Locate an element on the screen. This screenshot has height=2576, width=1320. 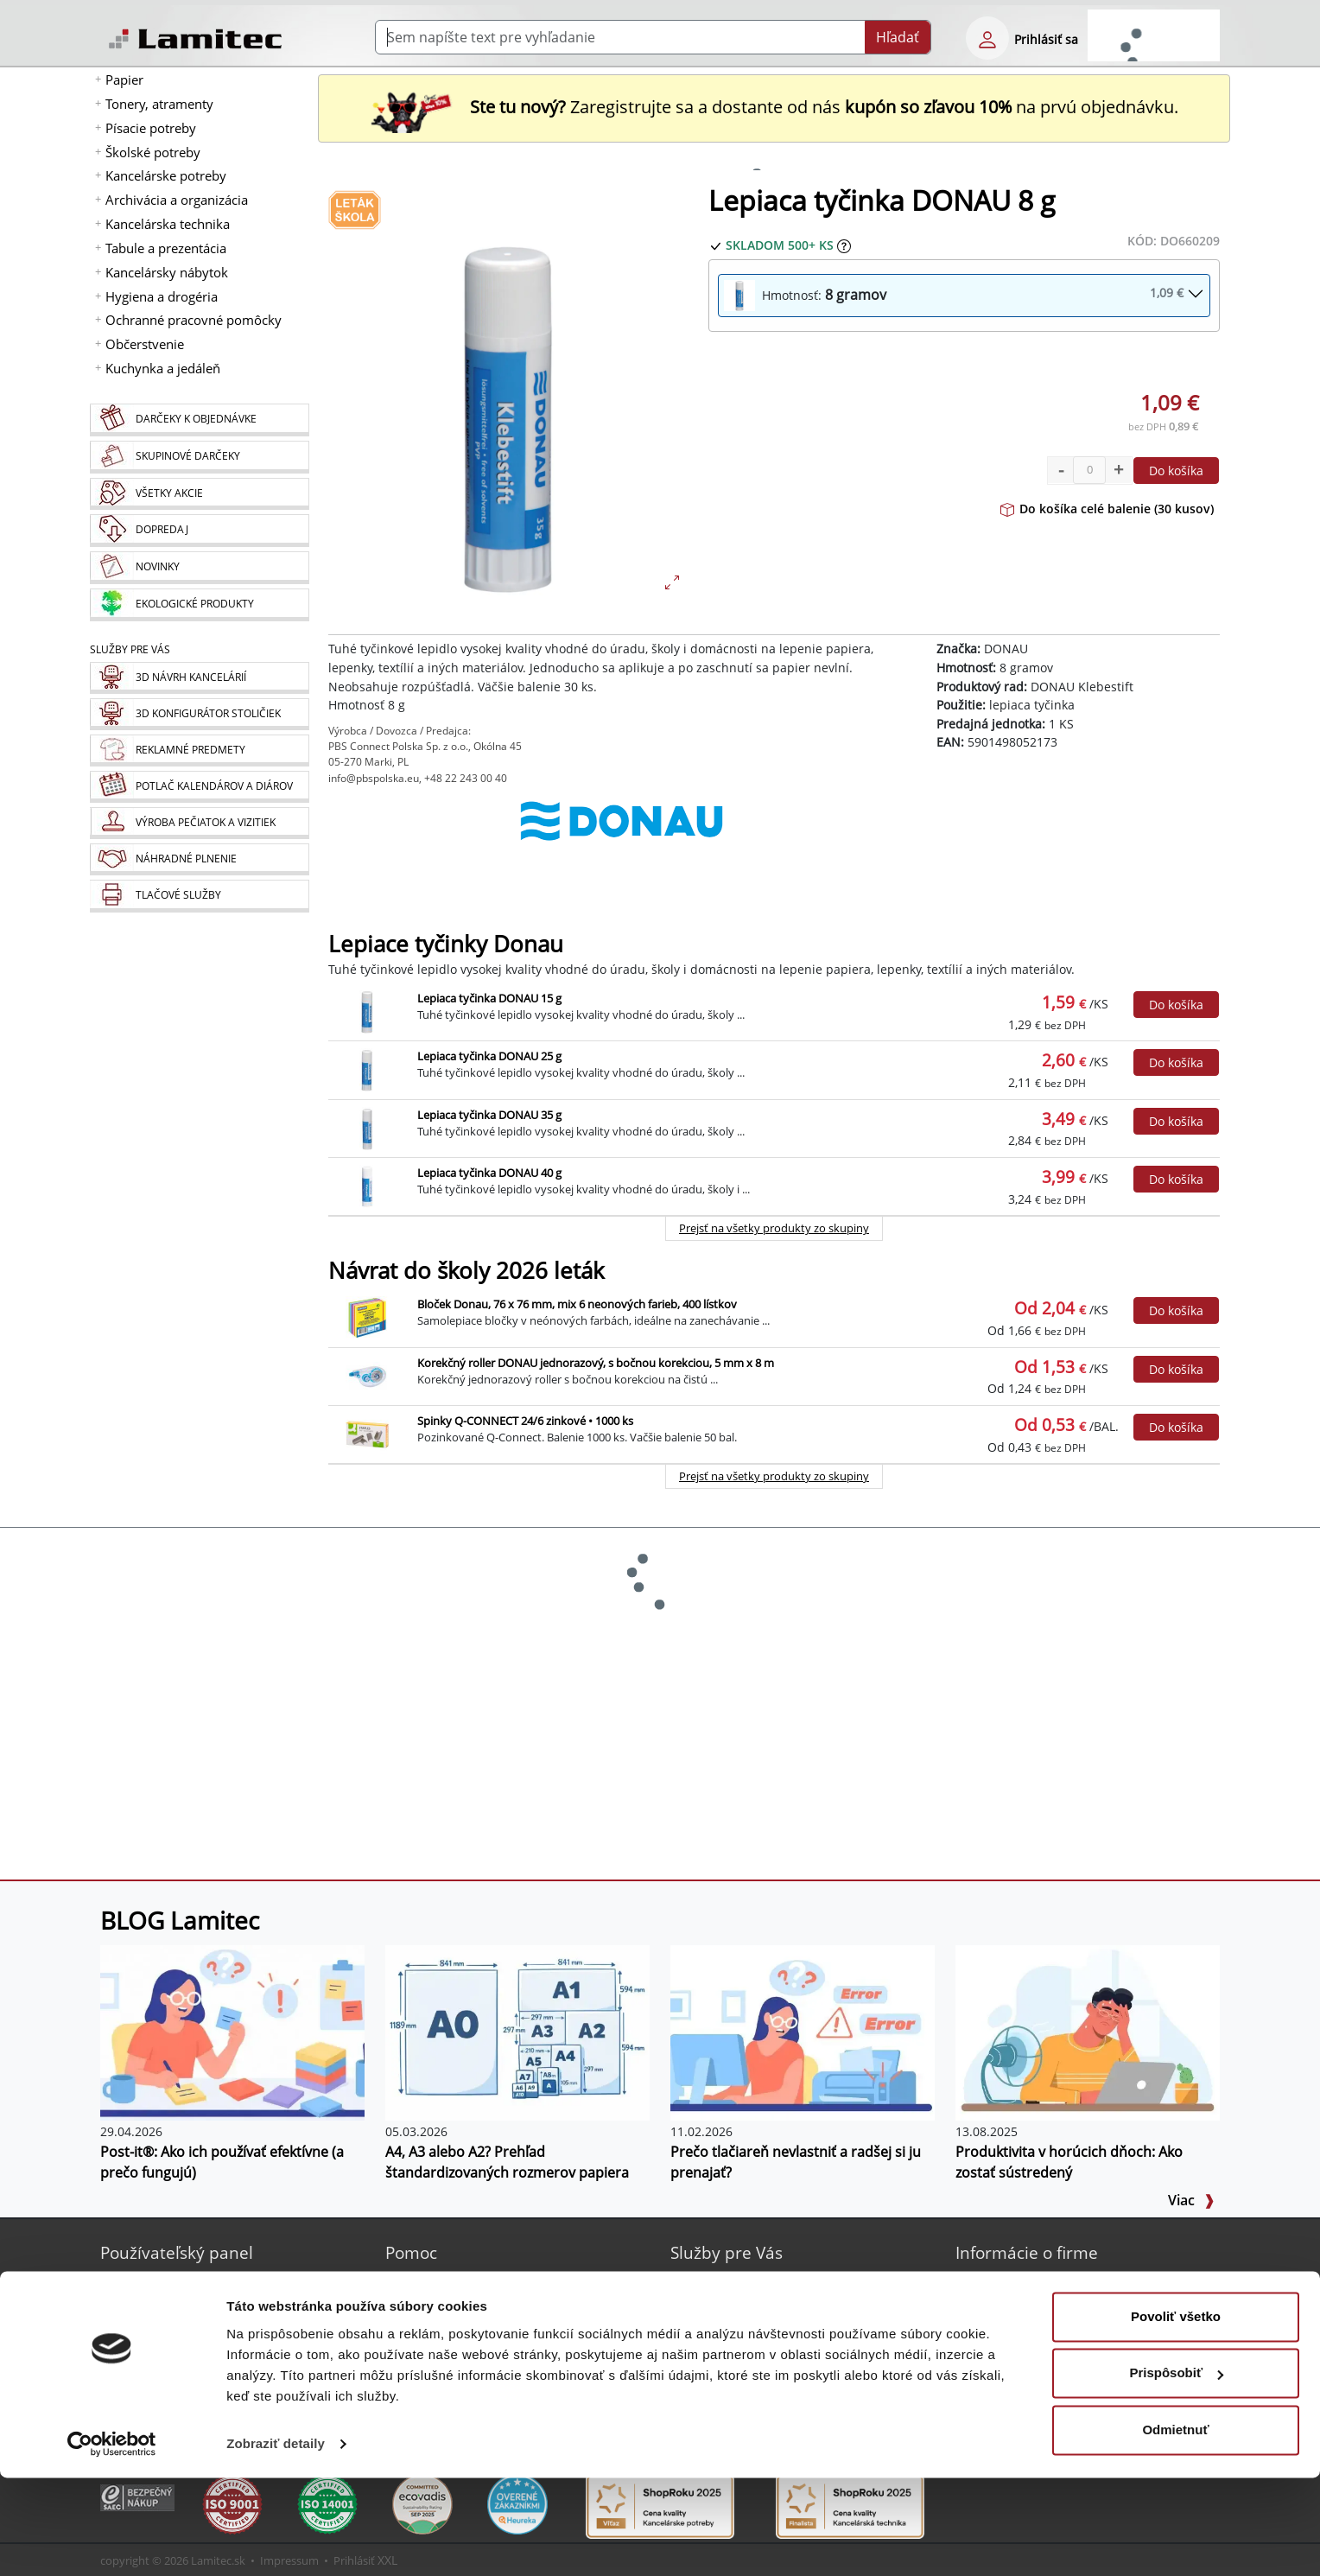
Povoliť všetko is located at coordinates (1176, 2414).